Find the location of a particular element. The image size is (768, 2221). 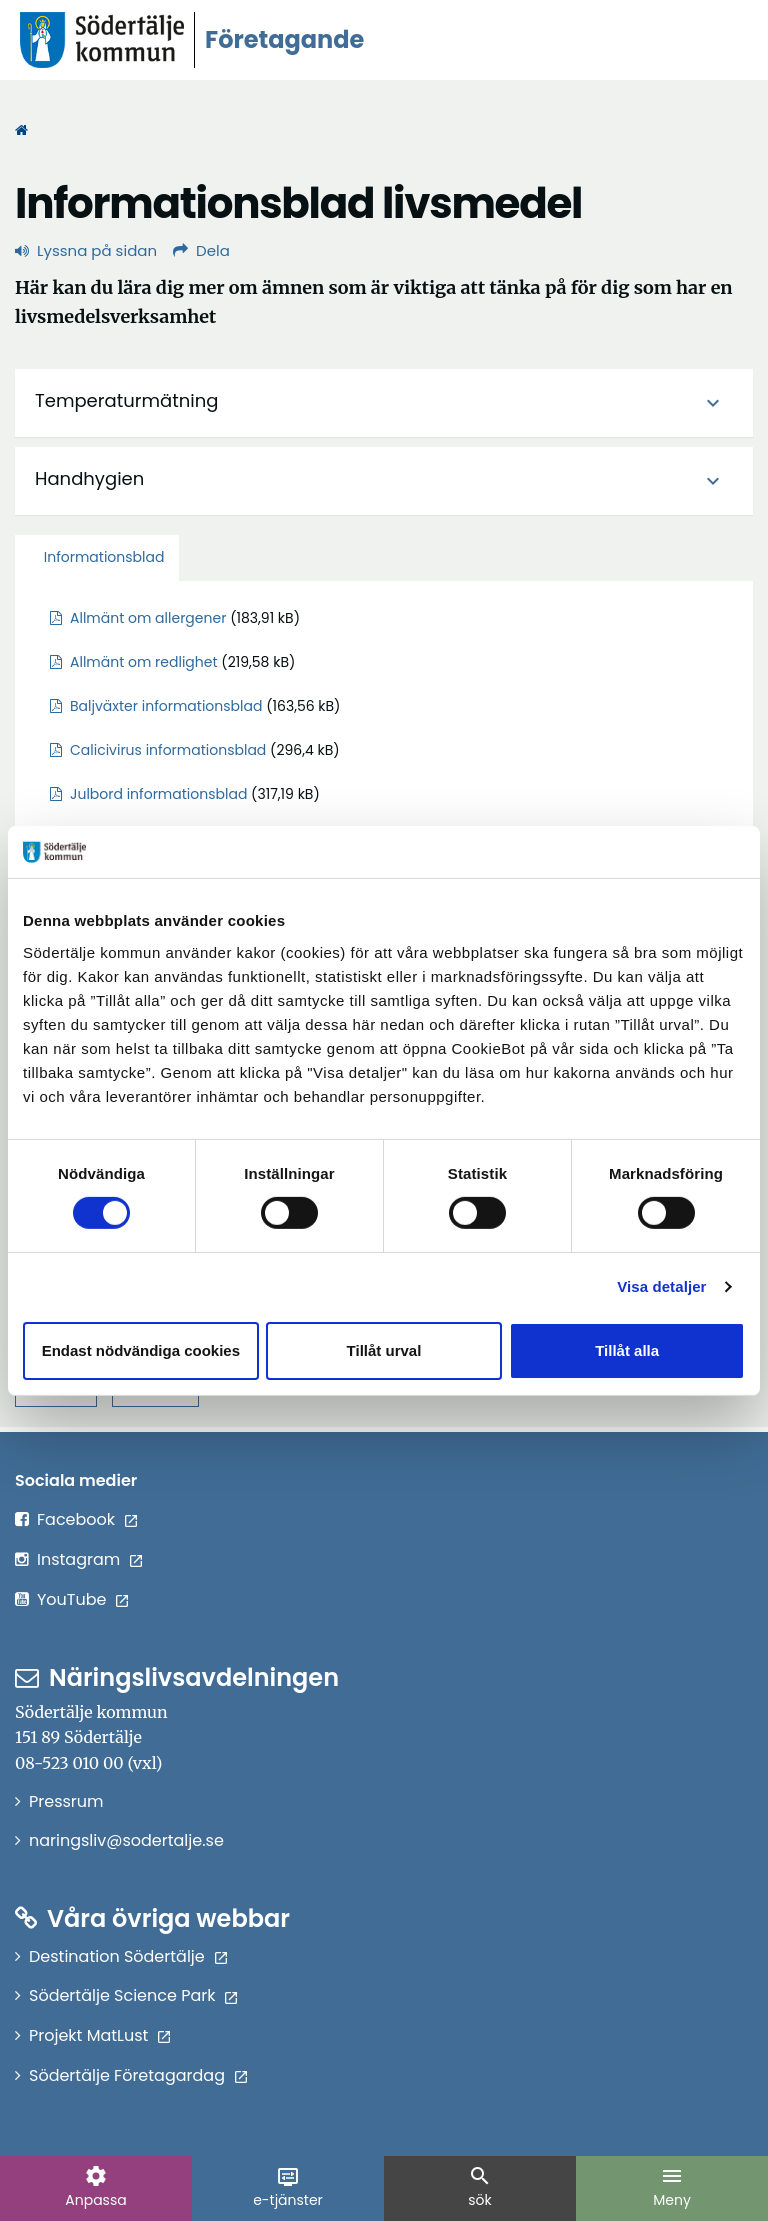

Allmänt om redlighet is located at coordinates (144, 662).